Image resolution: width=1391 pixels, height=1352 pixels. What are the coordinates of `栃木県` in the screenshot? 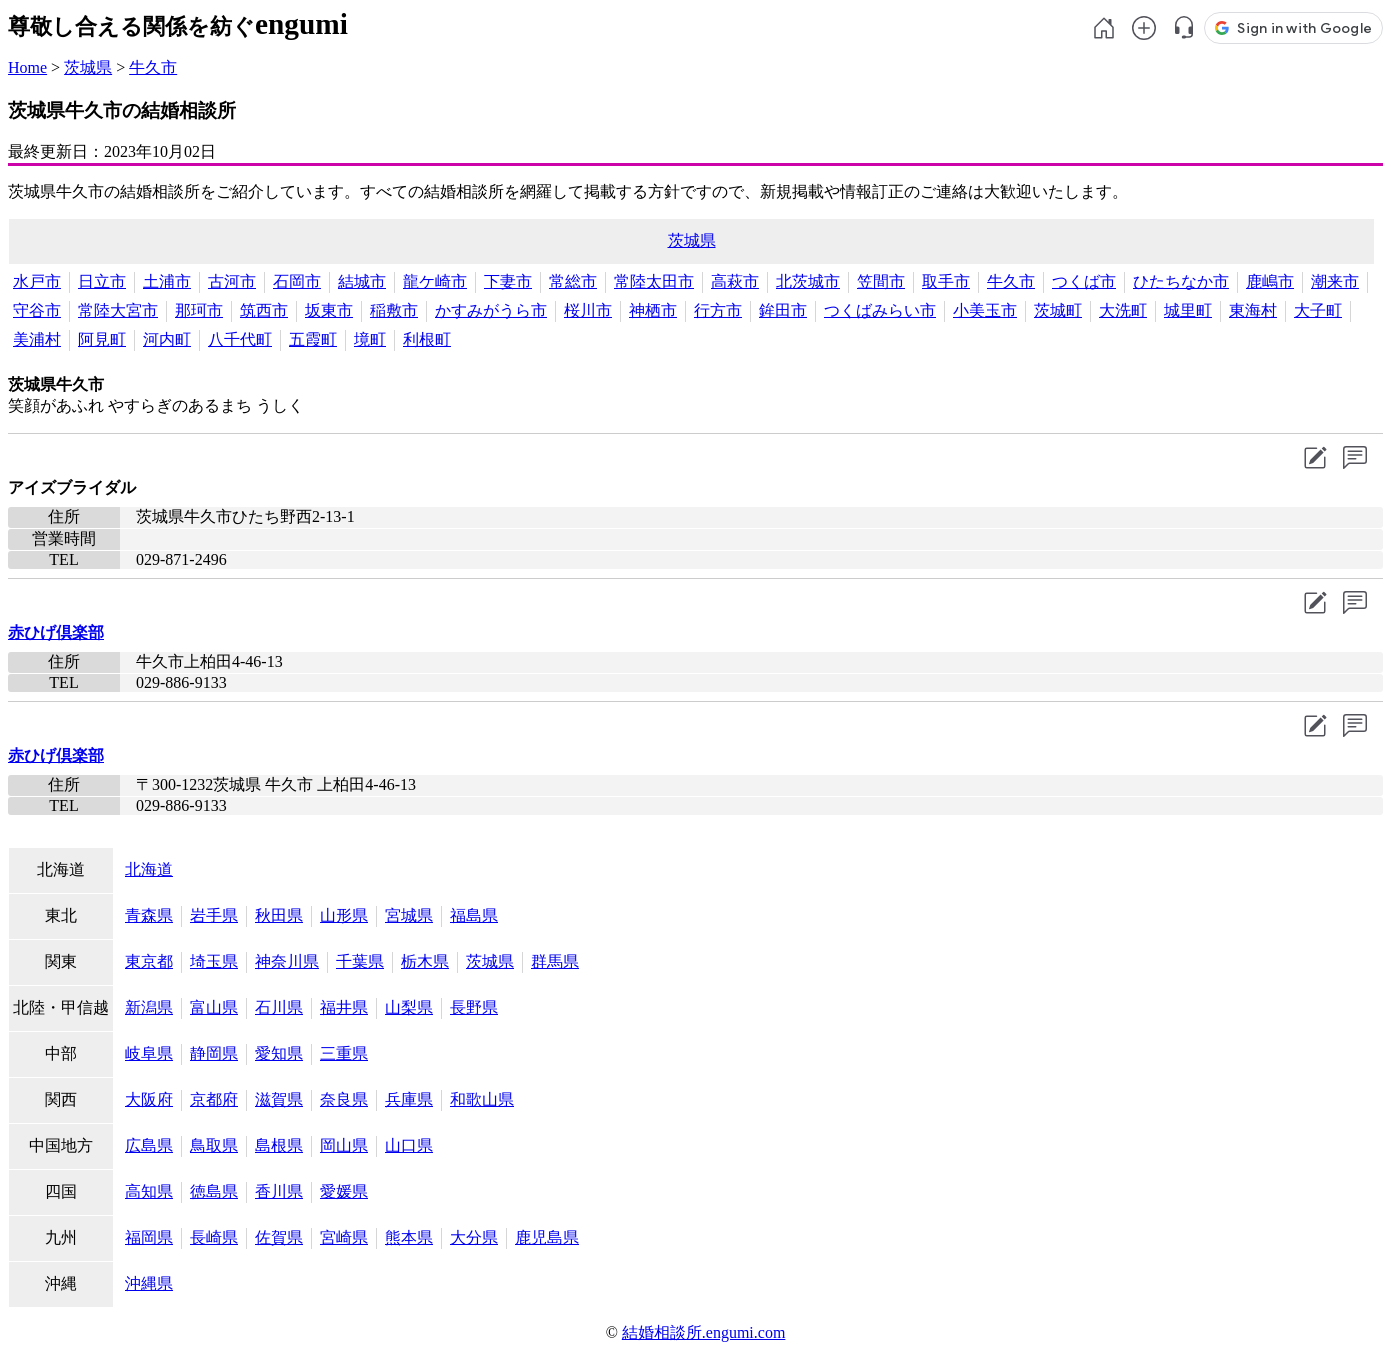 It's located at (425, 961).